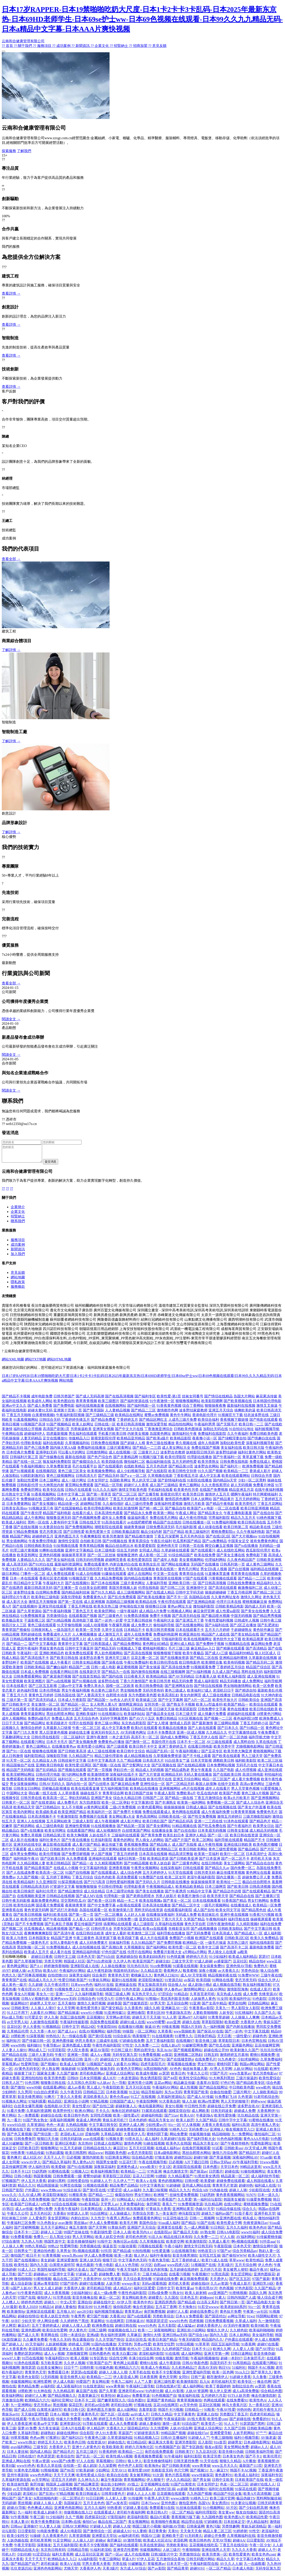 This screenshot has height=2576, width=285. What do you see at coordinates (89, 1899) in the screenshot?
I see `国产成人MV在线` at bounding box center [89, 1899].